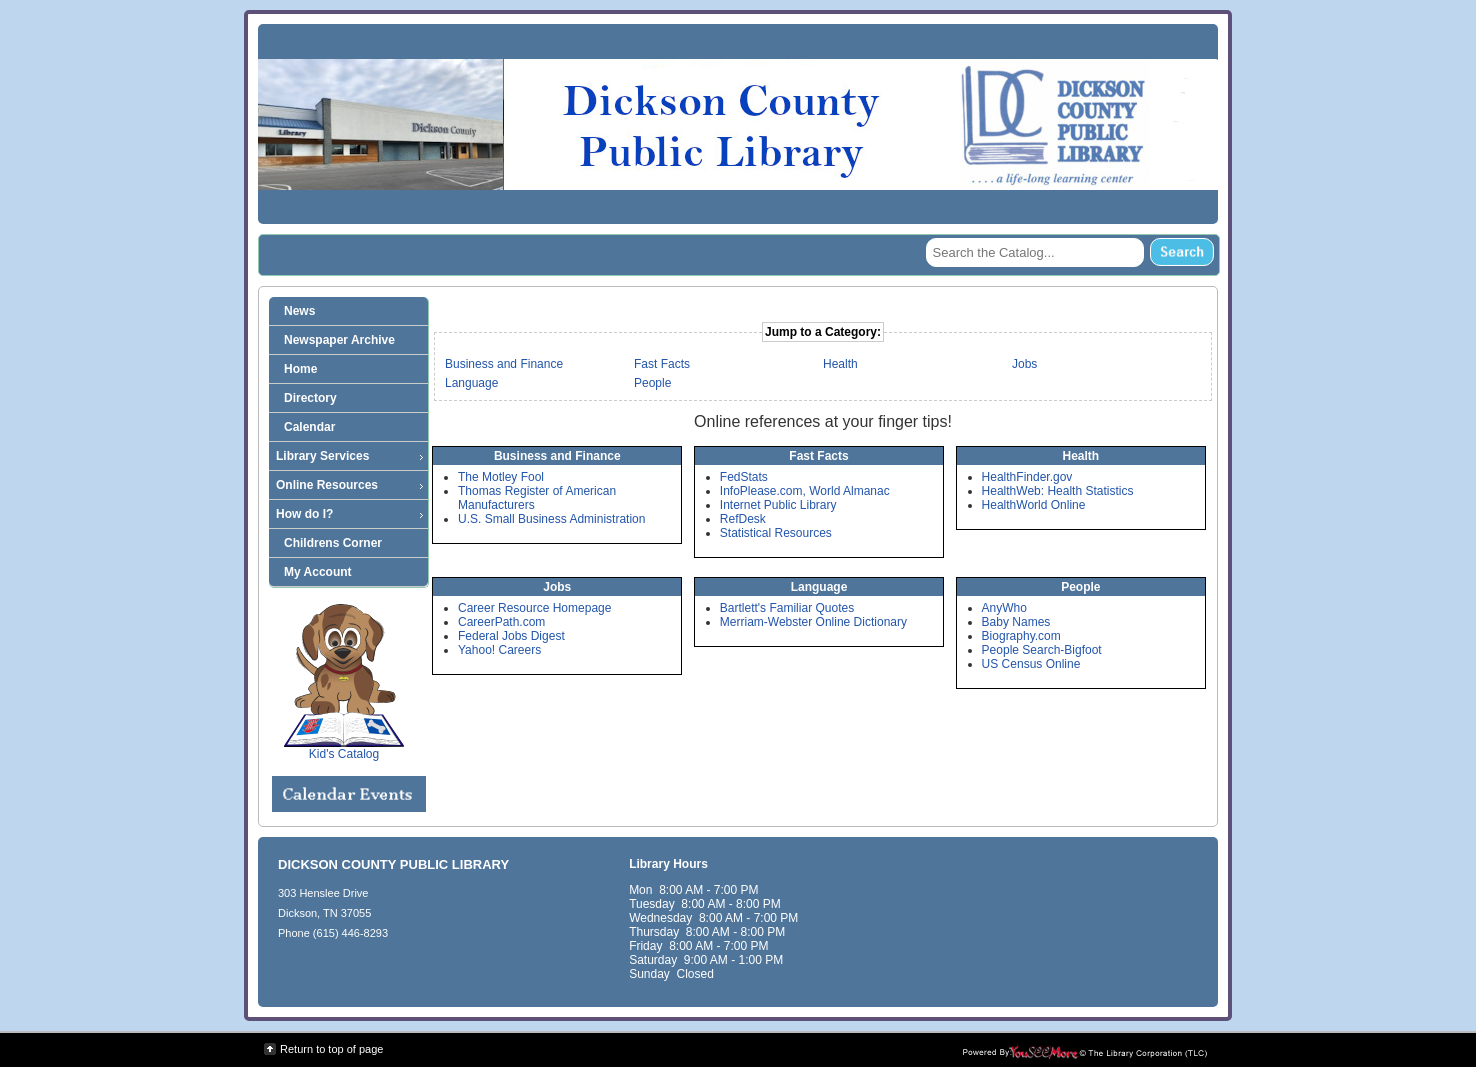  Describe the element at coordinates (662, 364) in the screenshot. I see `Fast Facts` at that location.